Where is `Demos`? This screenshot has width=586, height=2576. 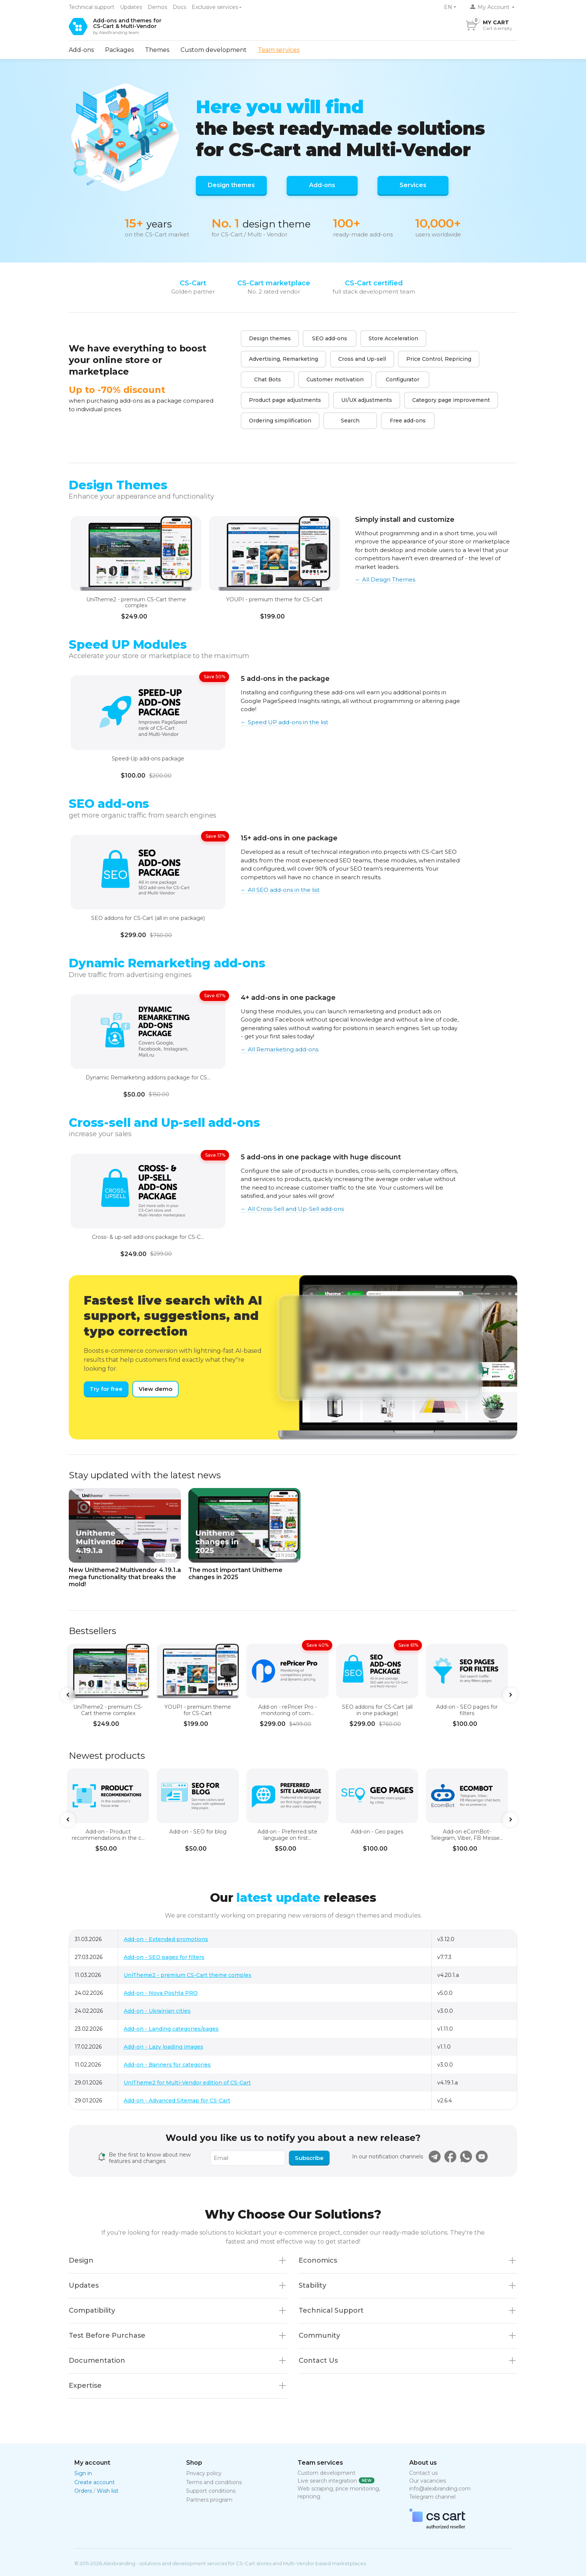 Demos is located at coordinates (157, 7).